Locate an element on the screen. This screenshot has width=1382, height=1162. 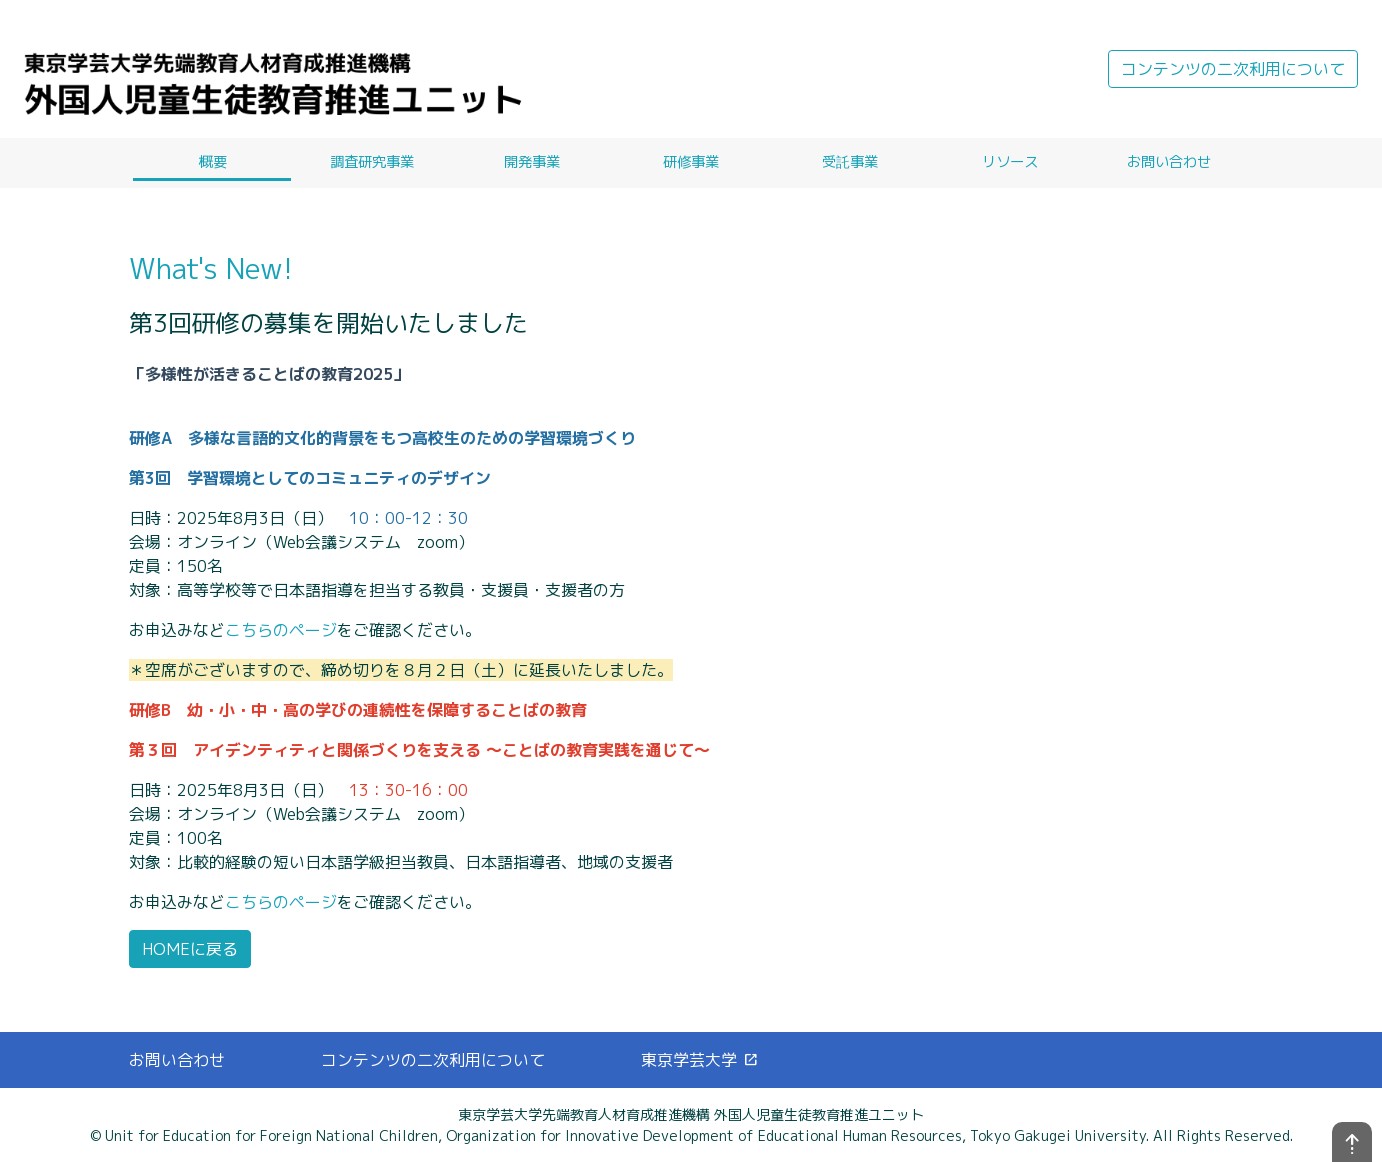
東京学芸大学 is located at coordinates (700, 1060).